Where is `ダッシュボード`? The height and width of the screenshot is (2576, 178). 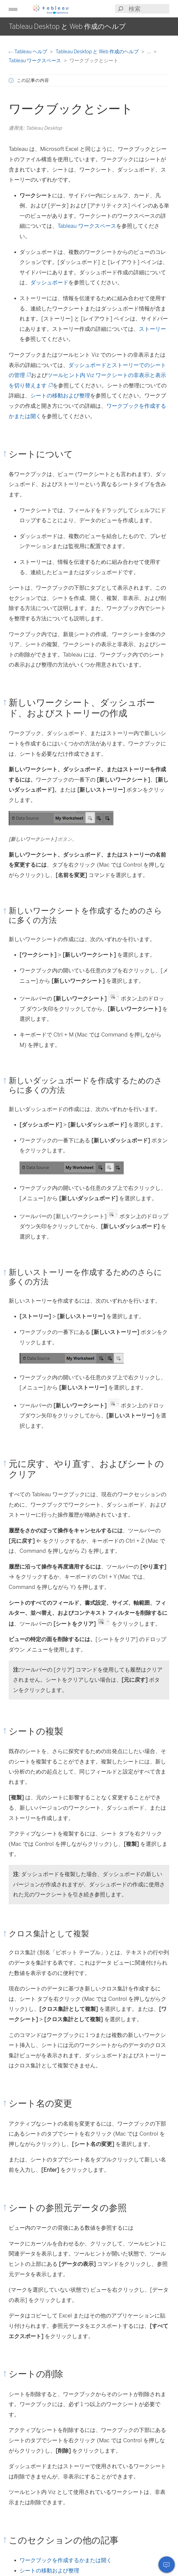 ダッシュボード is located at coordinates (49, 282).